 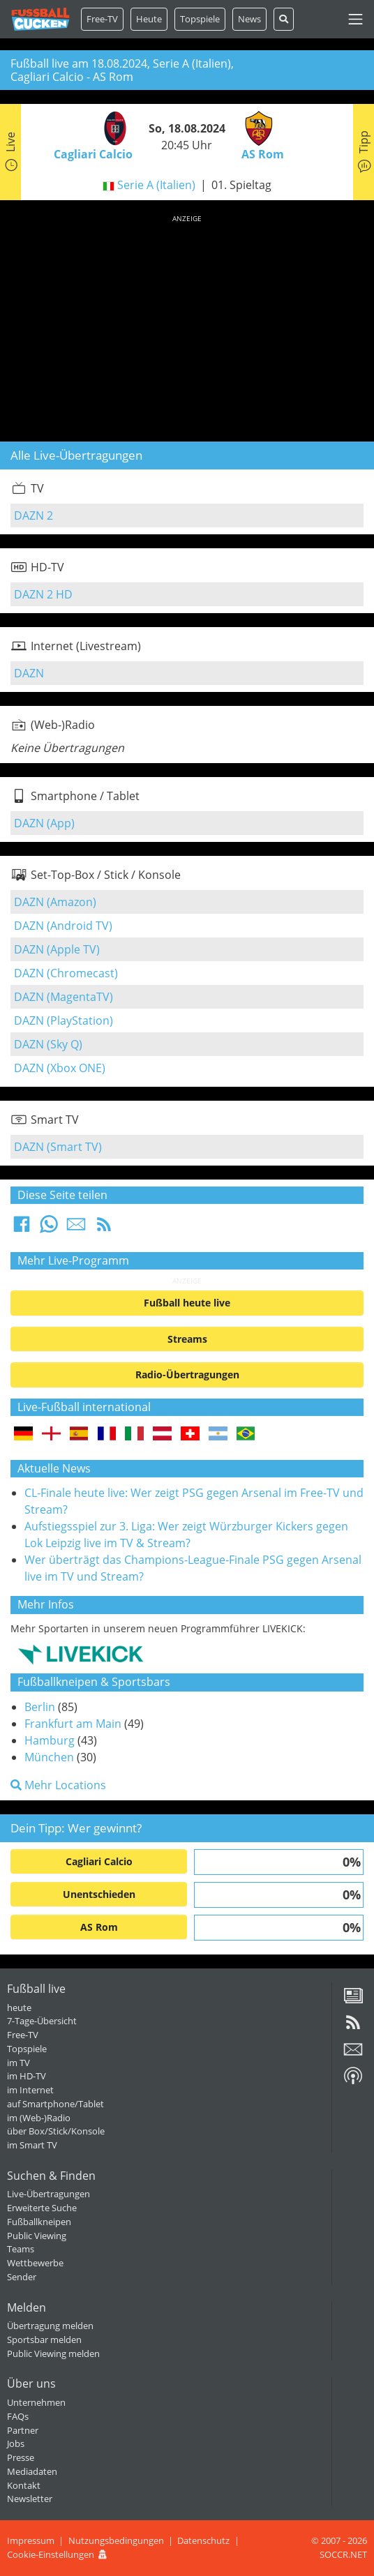 What do you see at coordinates (63, 996) in the screenshot?
I see `DAZN (MagentaTV)` at bounding box center [63, 996].